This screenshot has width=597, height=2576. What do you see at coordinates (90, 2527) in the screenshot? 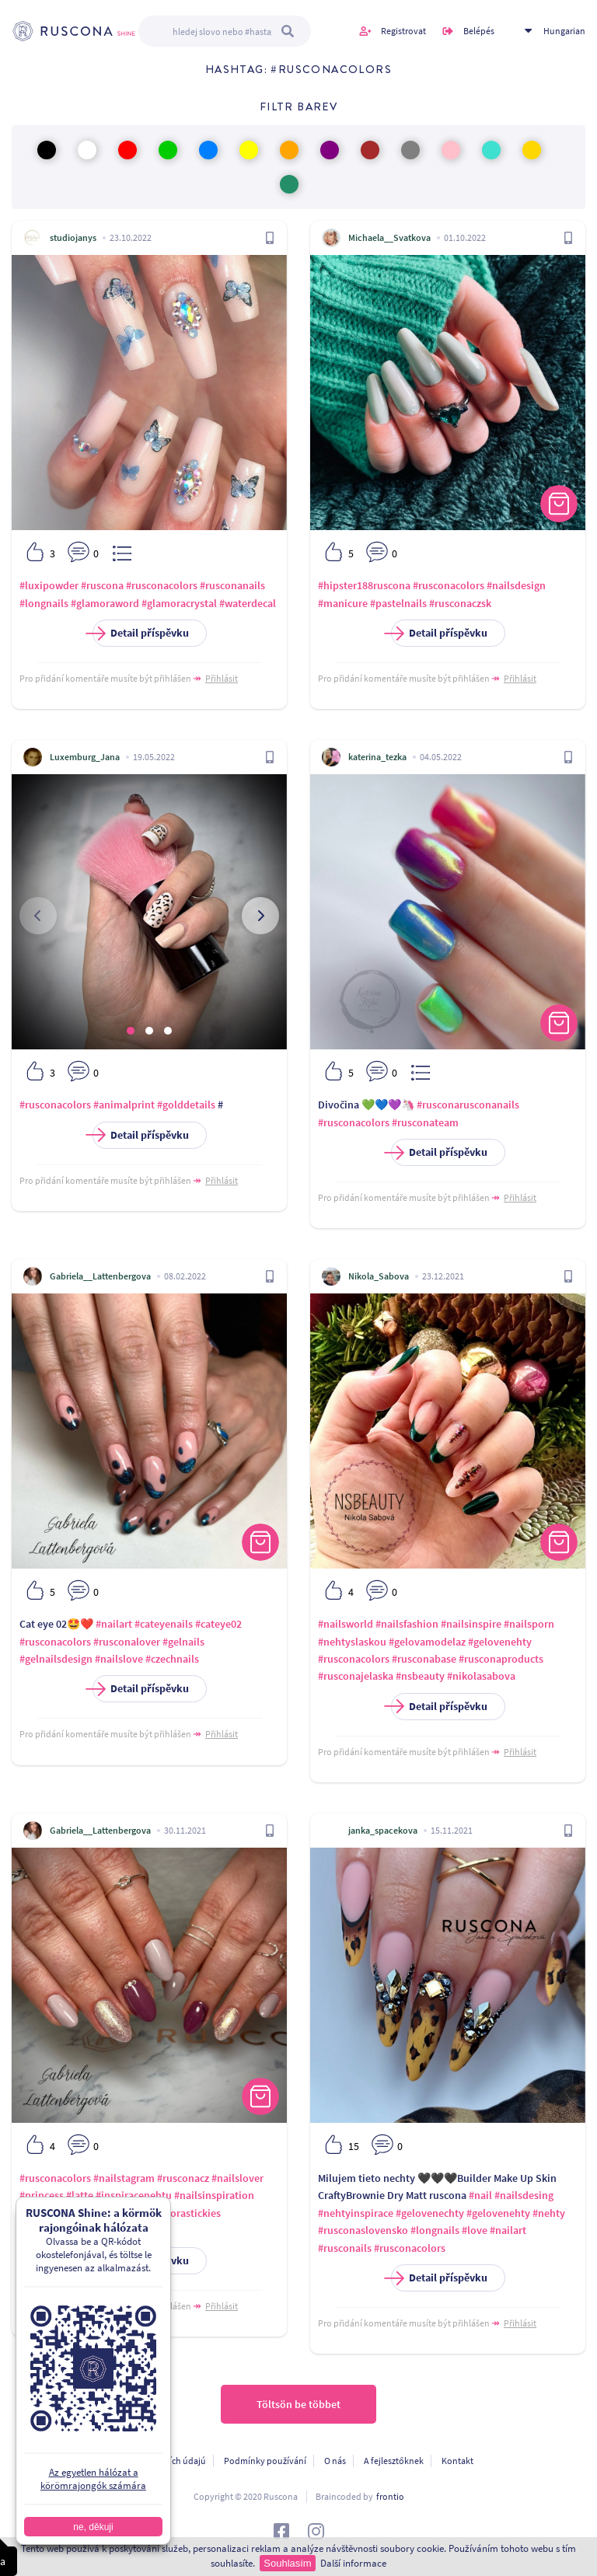
I see `ne, děkuji` at bounding box center [90, 2527].